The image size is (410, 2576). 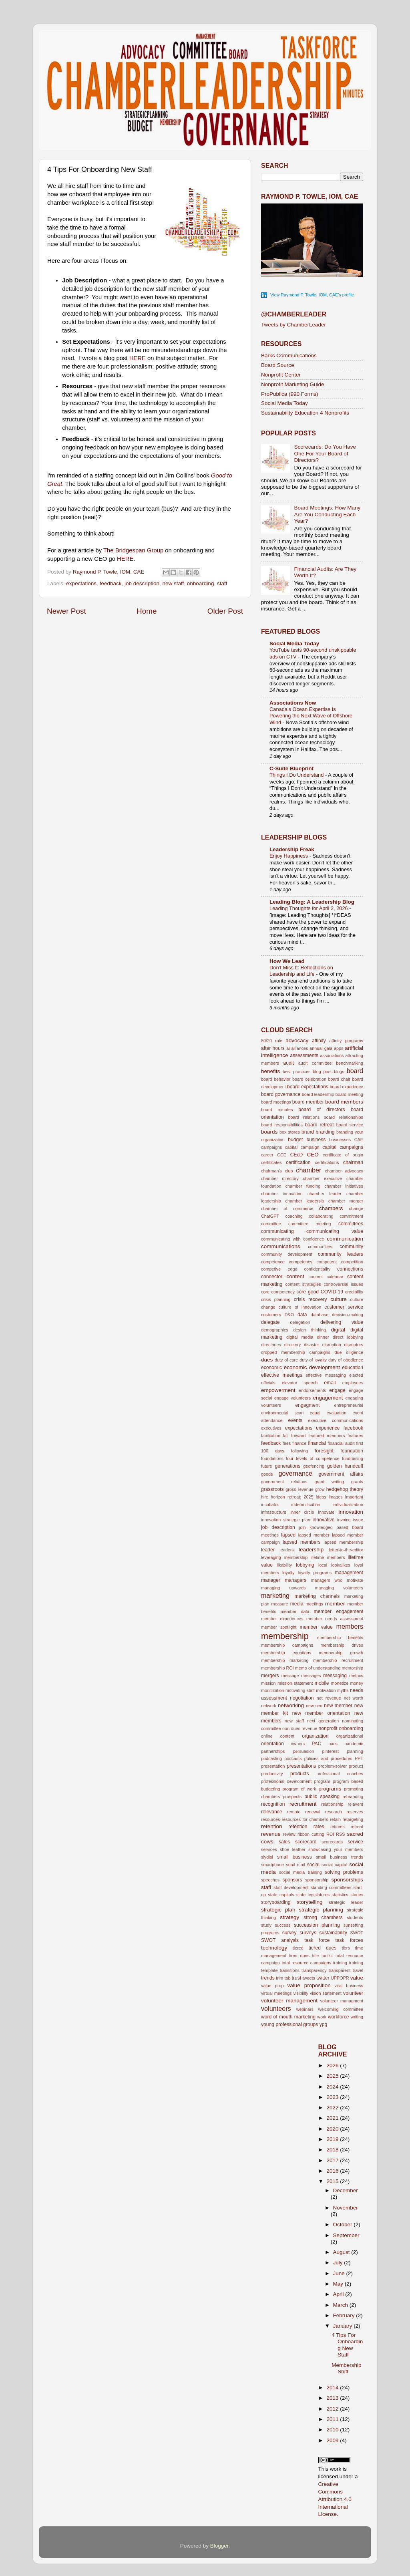 I want to click on staff development, so click(x=290, y=1887).